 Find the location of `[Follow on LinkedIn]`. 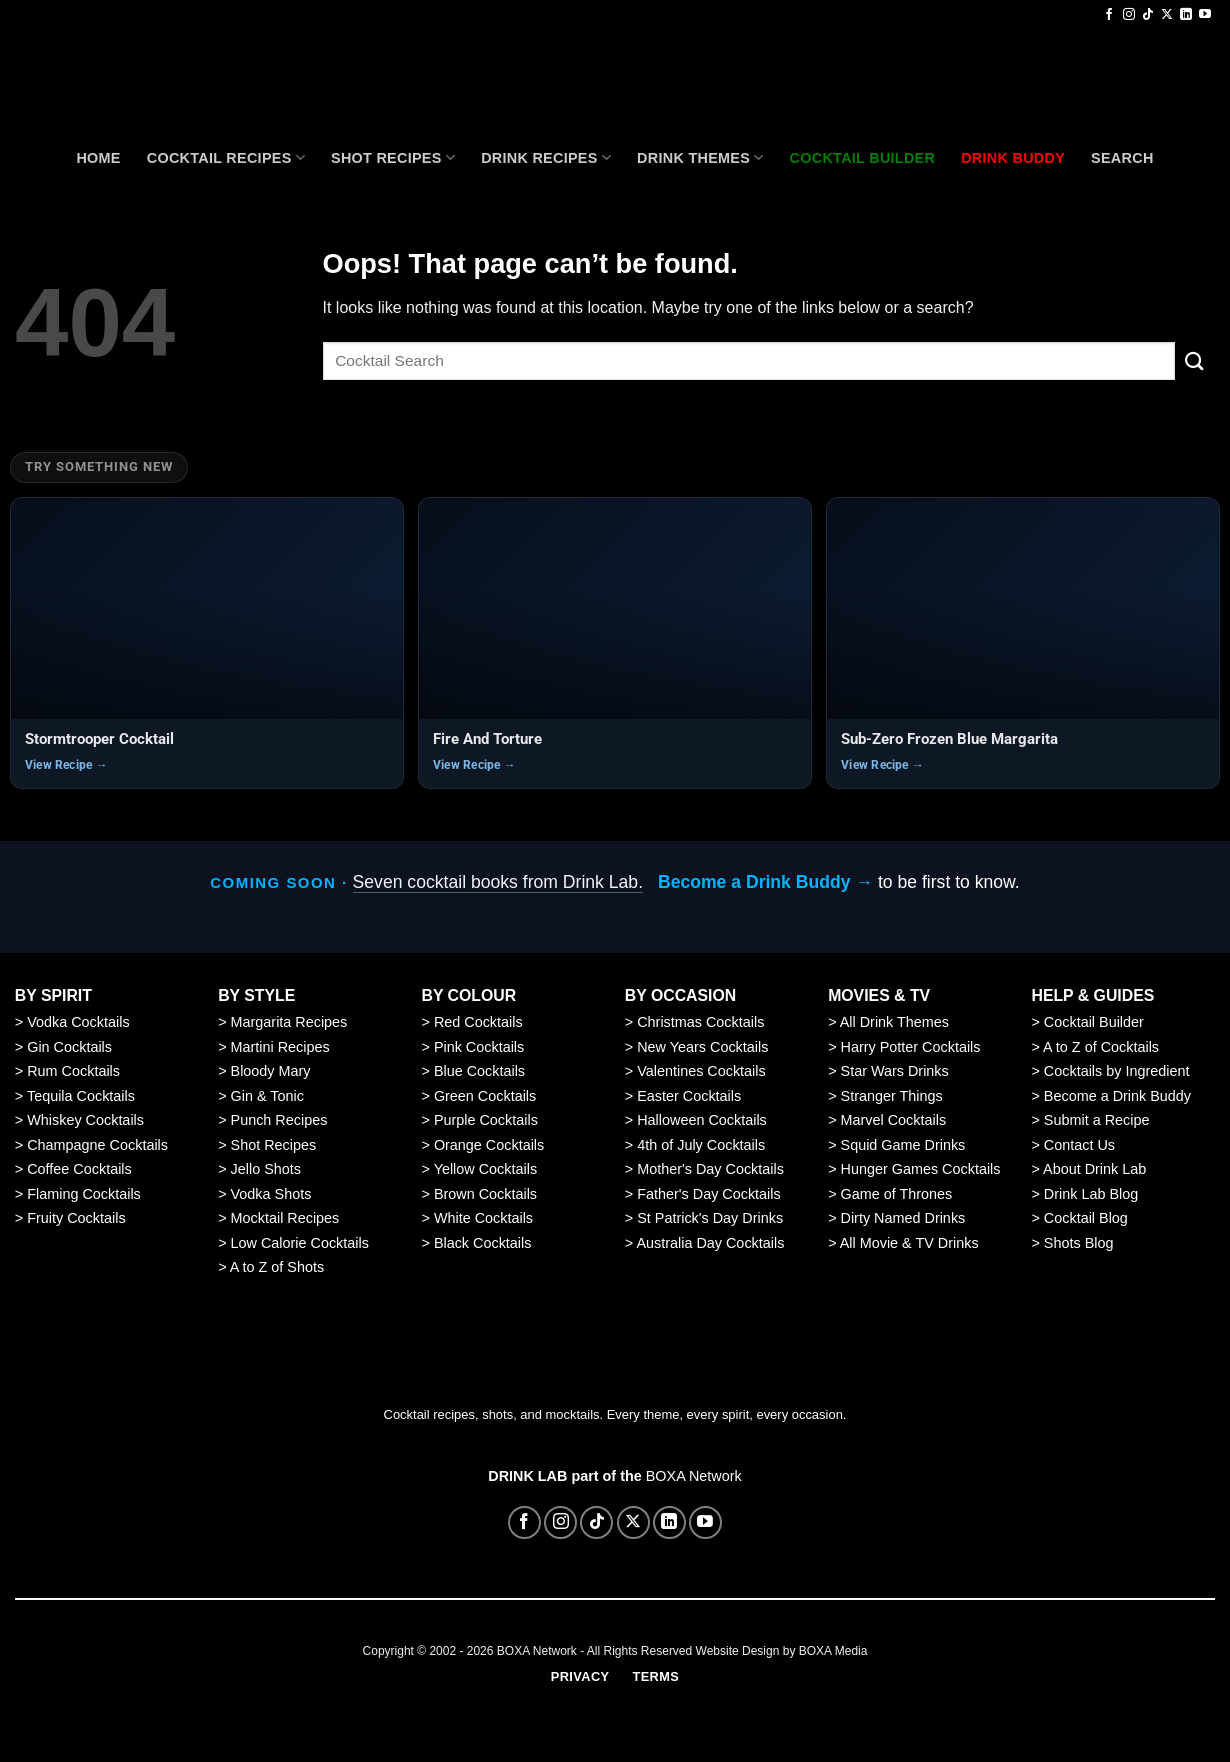

[Follow on LinkedIn] is located at coordinates (1186, 15).